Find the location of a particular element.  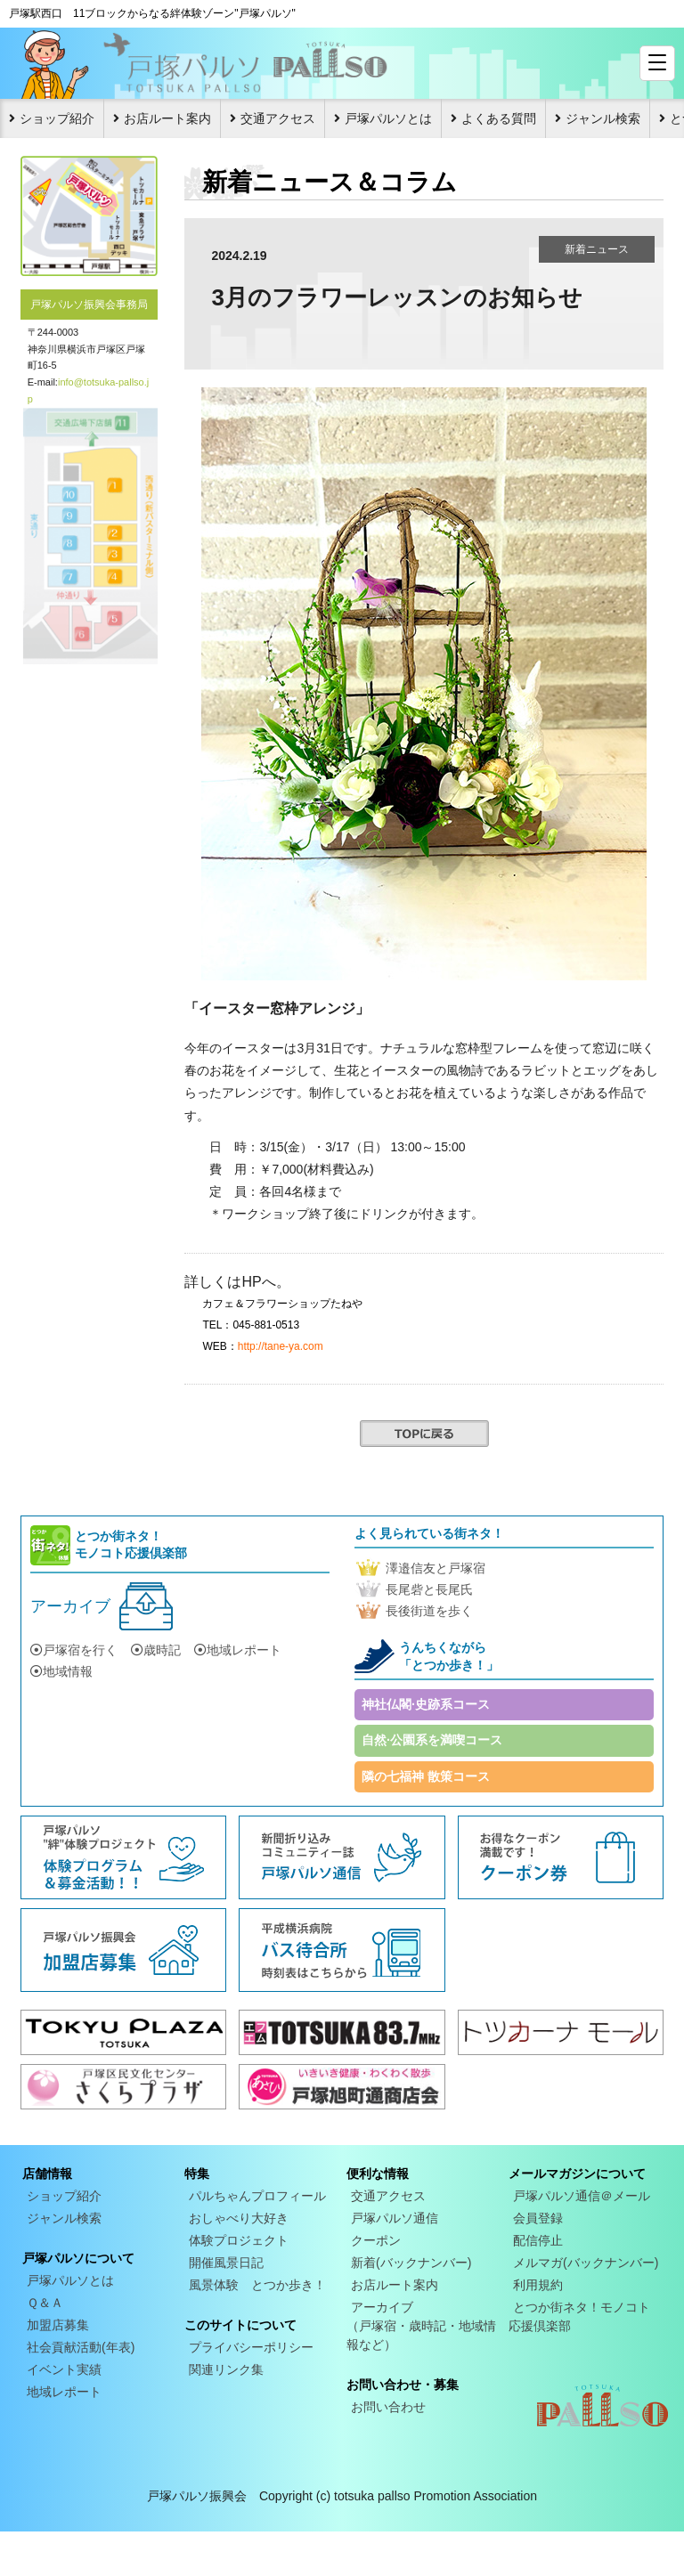

交通アクセス is located at coordinates (277, 118).